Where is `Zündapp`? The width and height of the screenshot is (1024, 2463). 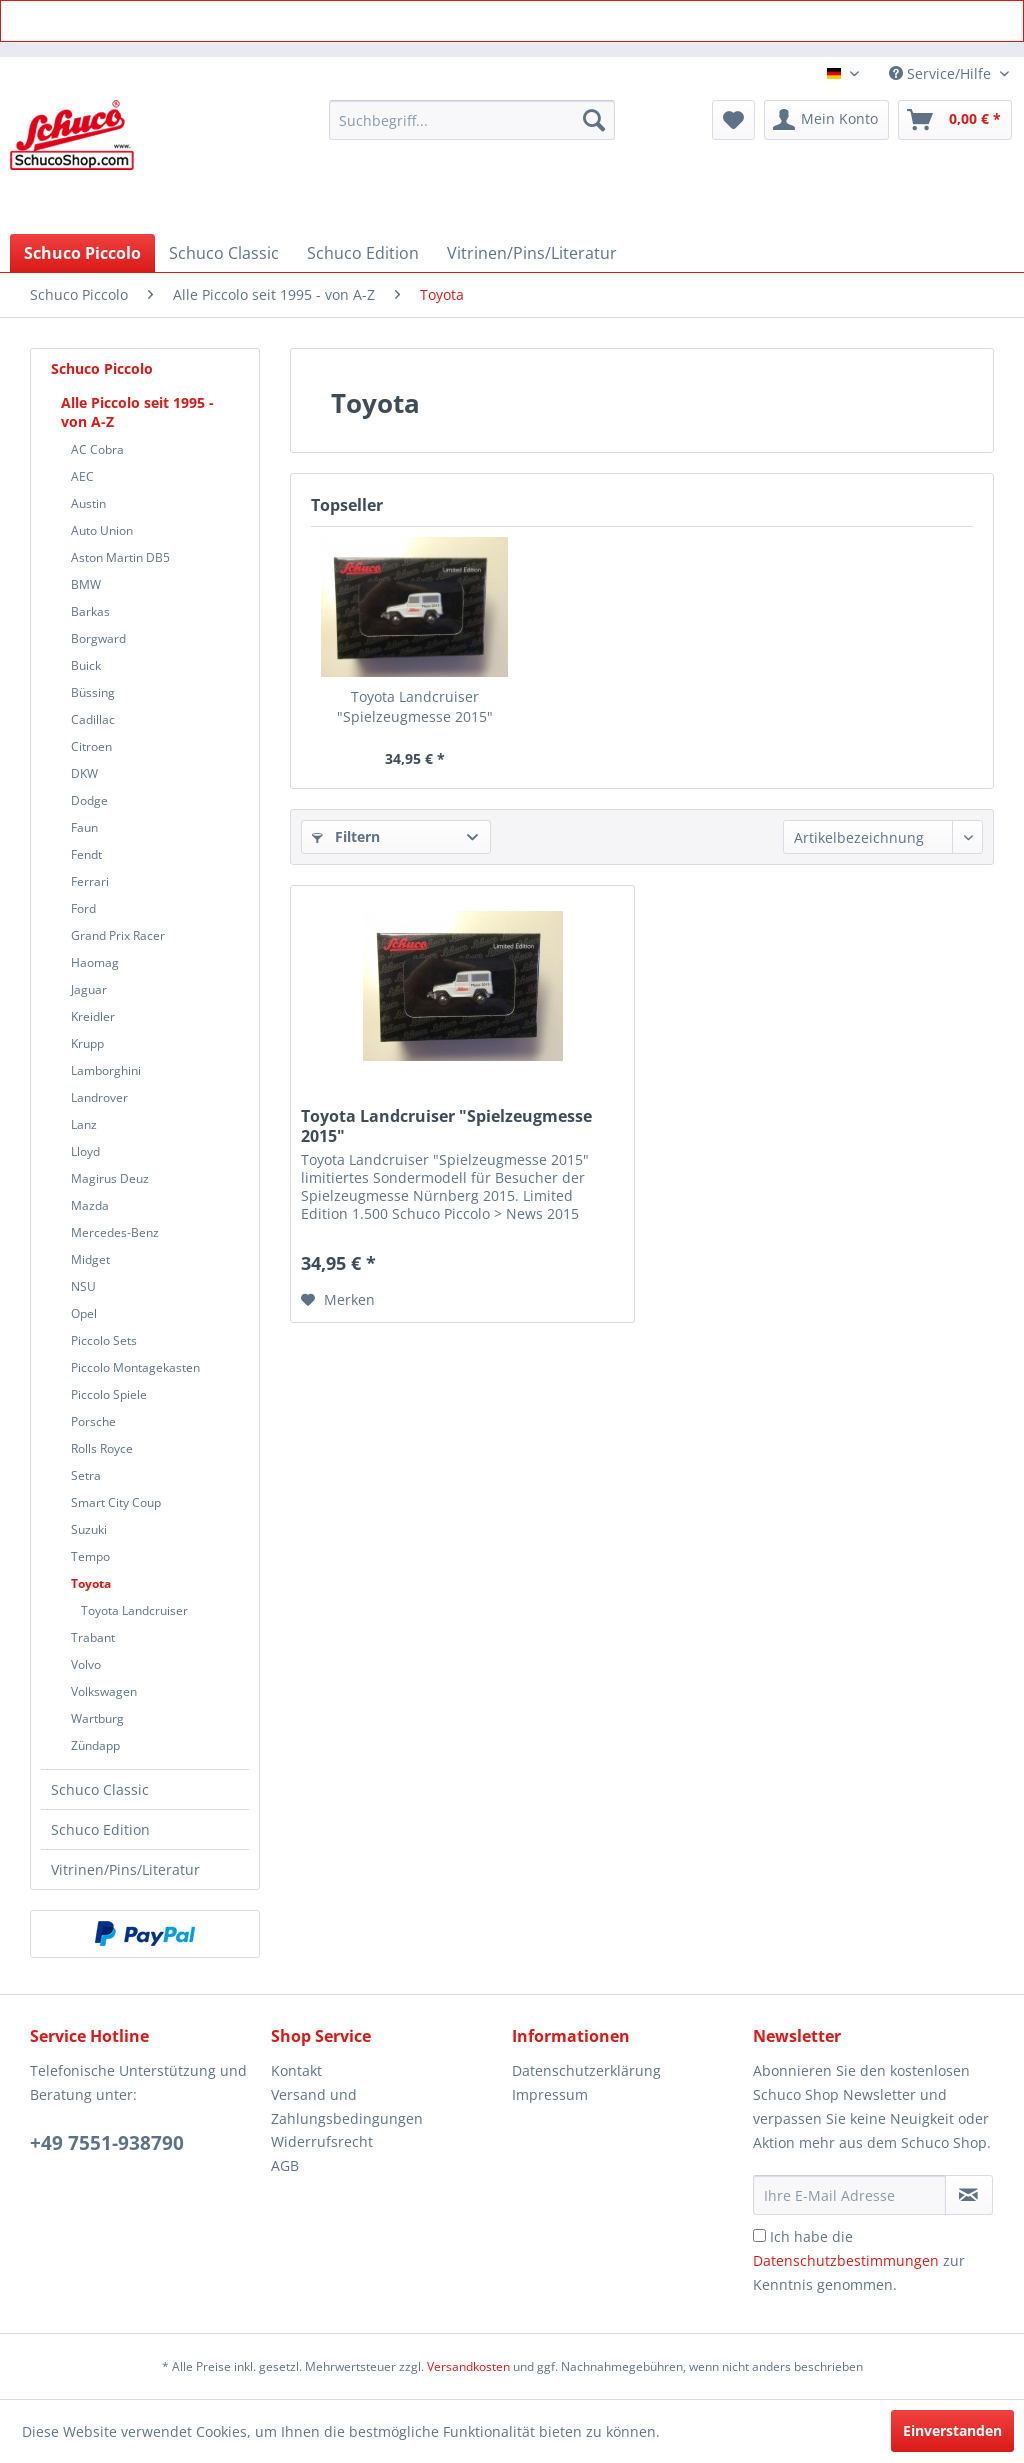
Zündapp is located at coordinates (95, 1745).